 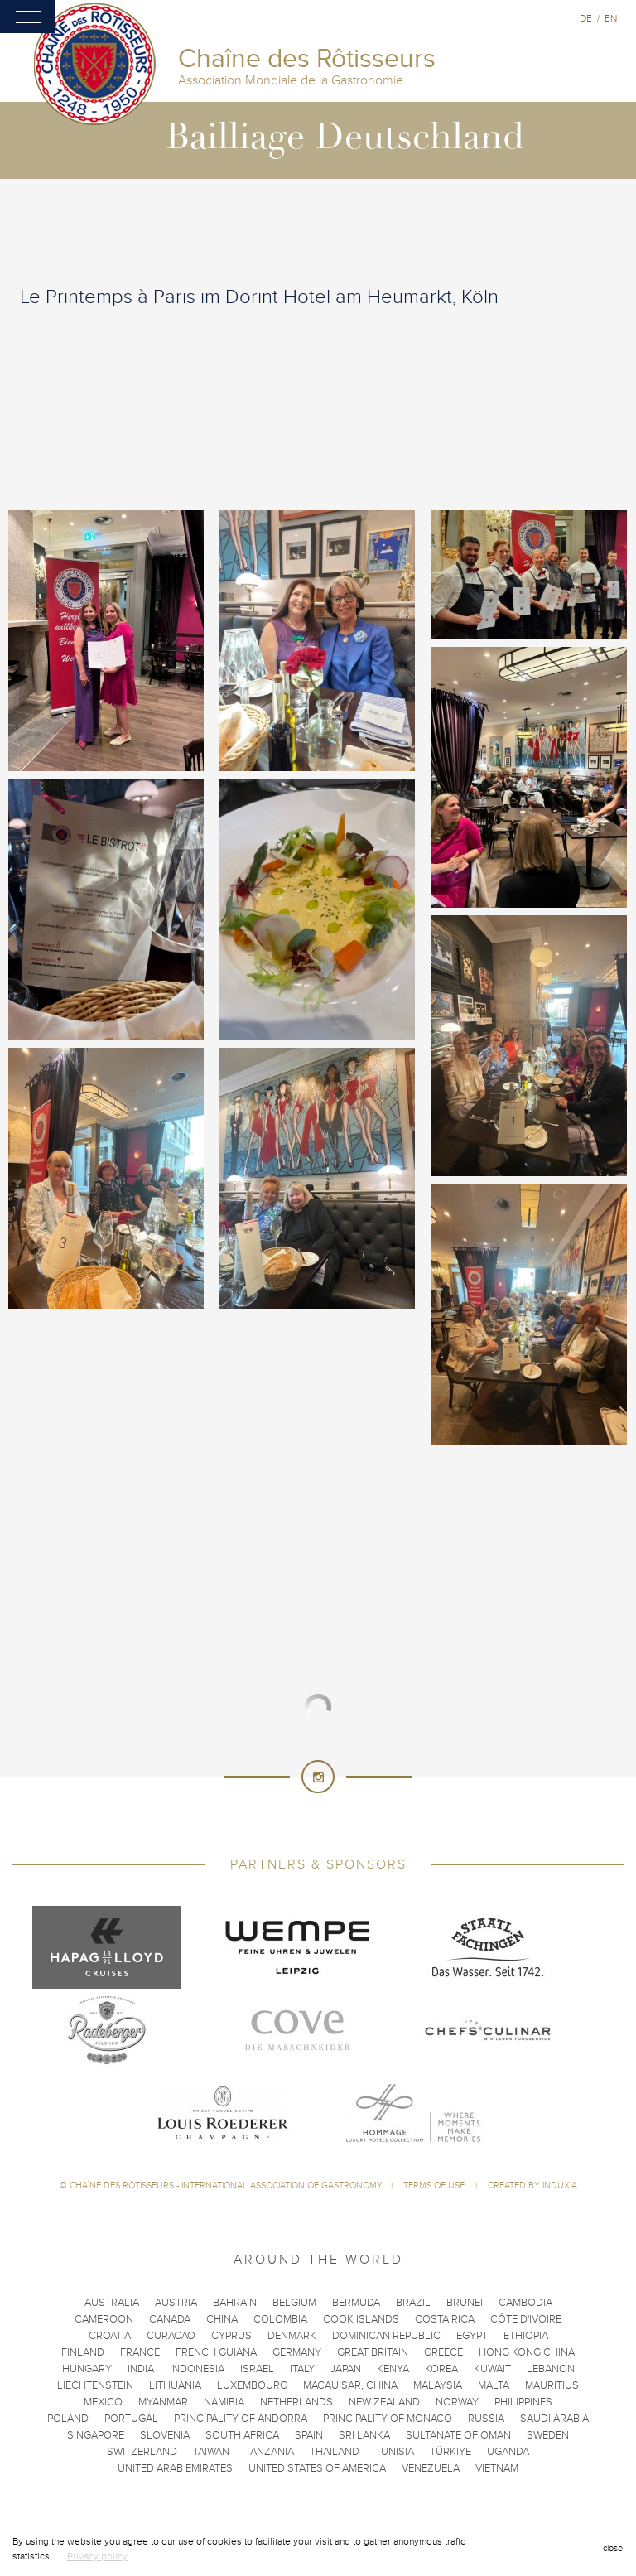 What do you see at coordinates (142, 2451) in the screenshot?
I see `Switzerland` at bounding box center [142, 2451].